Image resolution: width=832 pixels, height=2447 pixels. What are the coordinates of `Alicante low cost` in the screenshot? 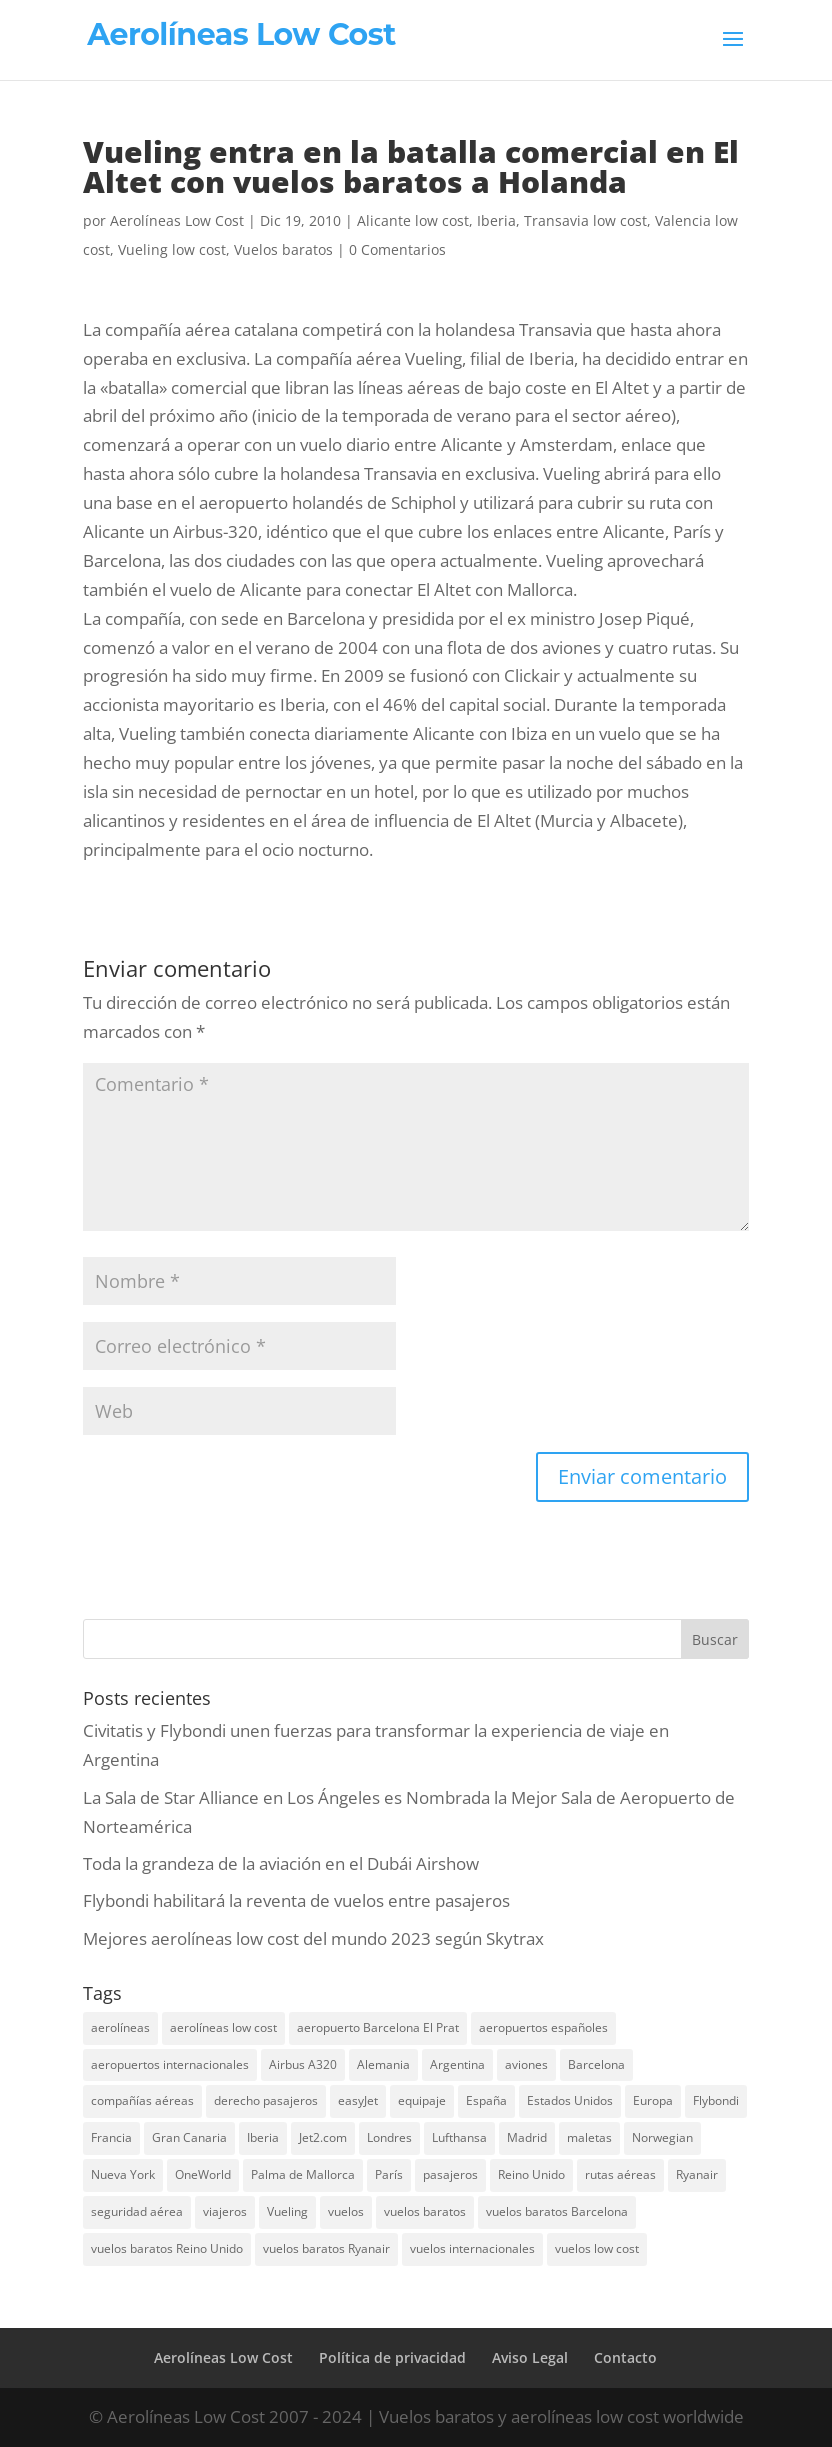 It's located at (413, 220).